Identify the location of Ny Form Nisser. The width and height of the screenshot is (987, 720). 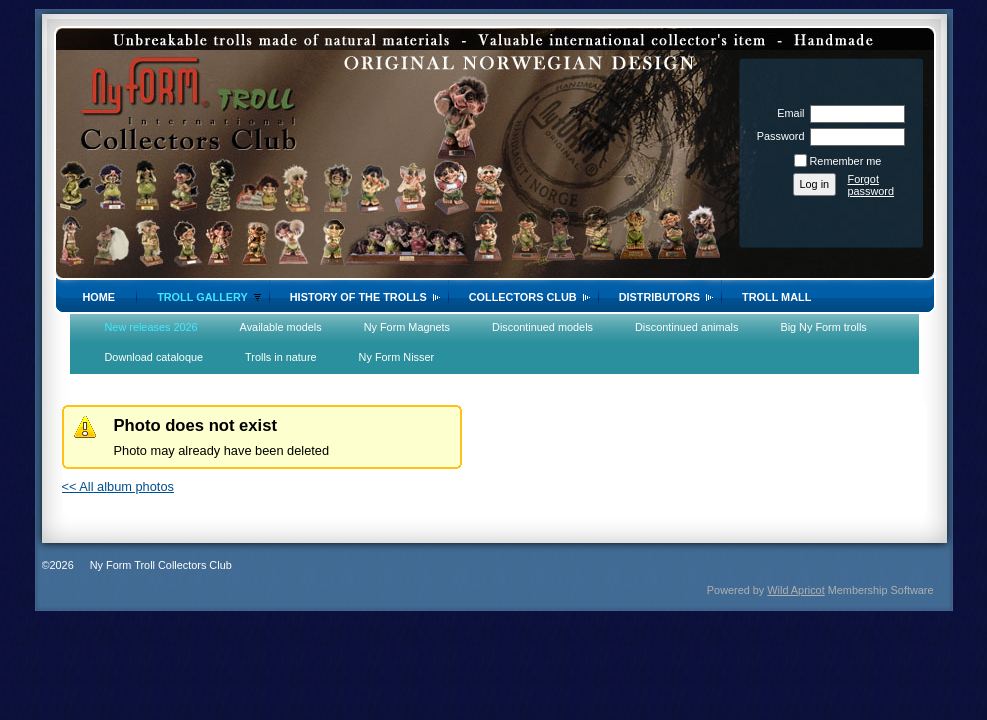
(397, 357).